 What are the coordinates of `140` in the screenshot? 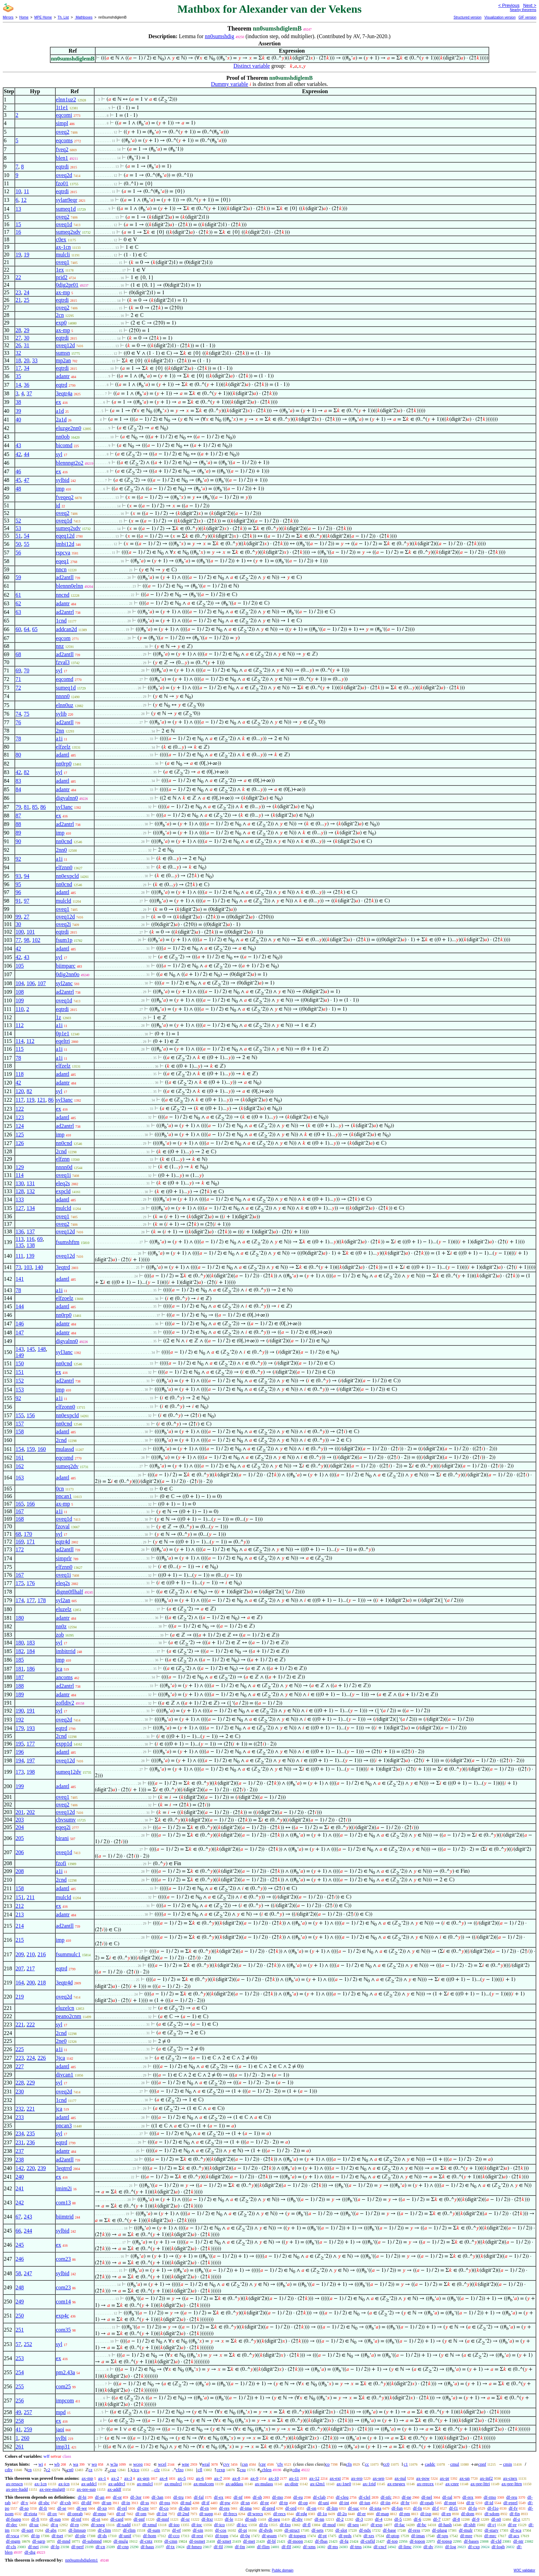 It's located at (39, 1267).